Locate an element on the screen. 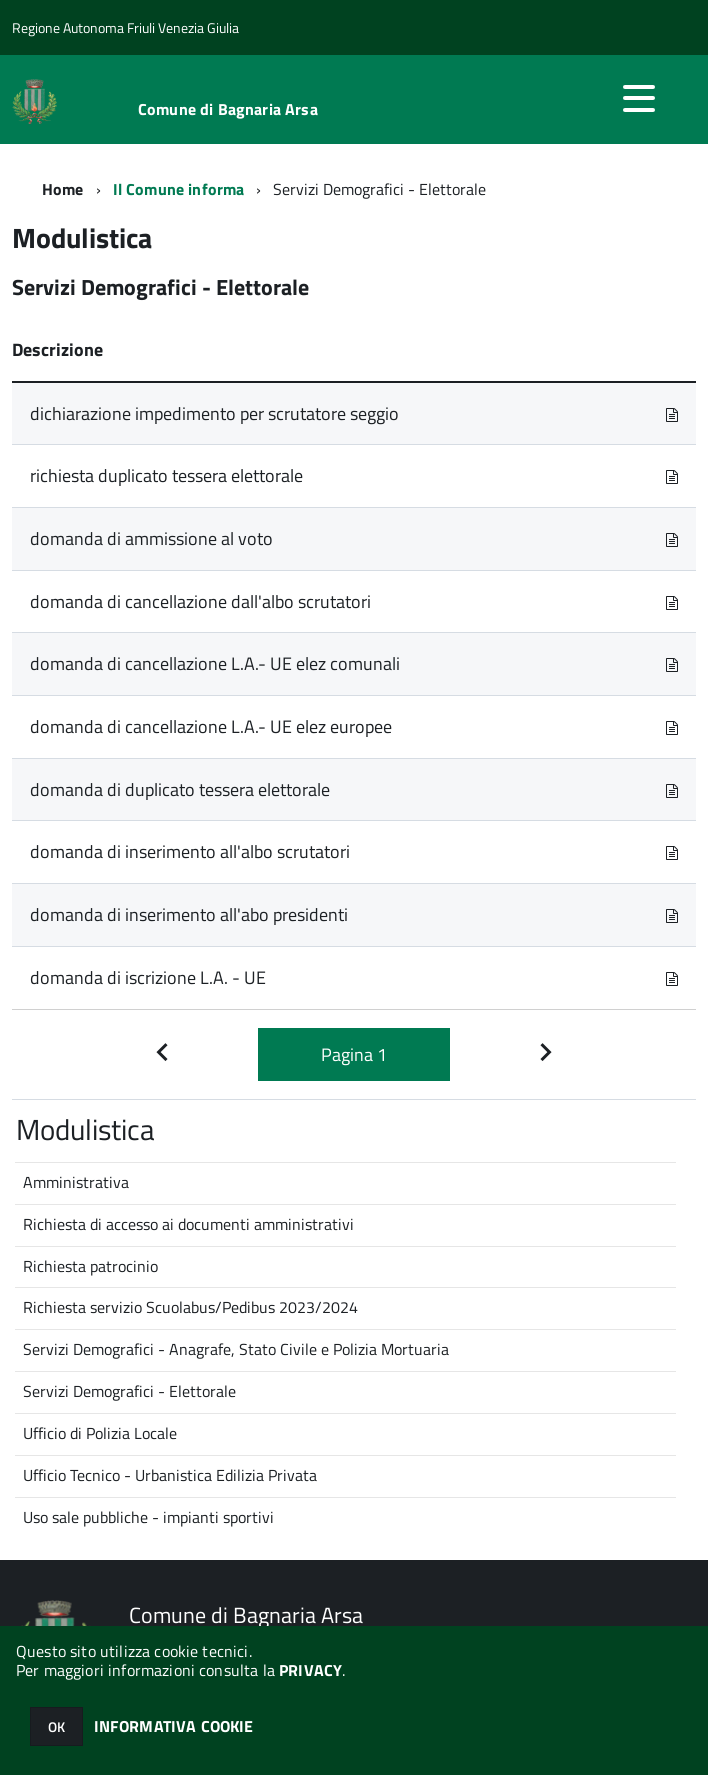  Richiesta patrocinio is located at coordinates (90, 1266).